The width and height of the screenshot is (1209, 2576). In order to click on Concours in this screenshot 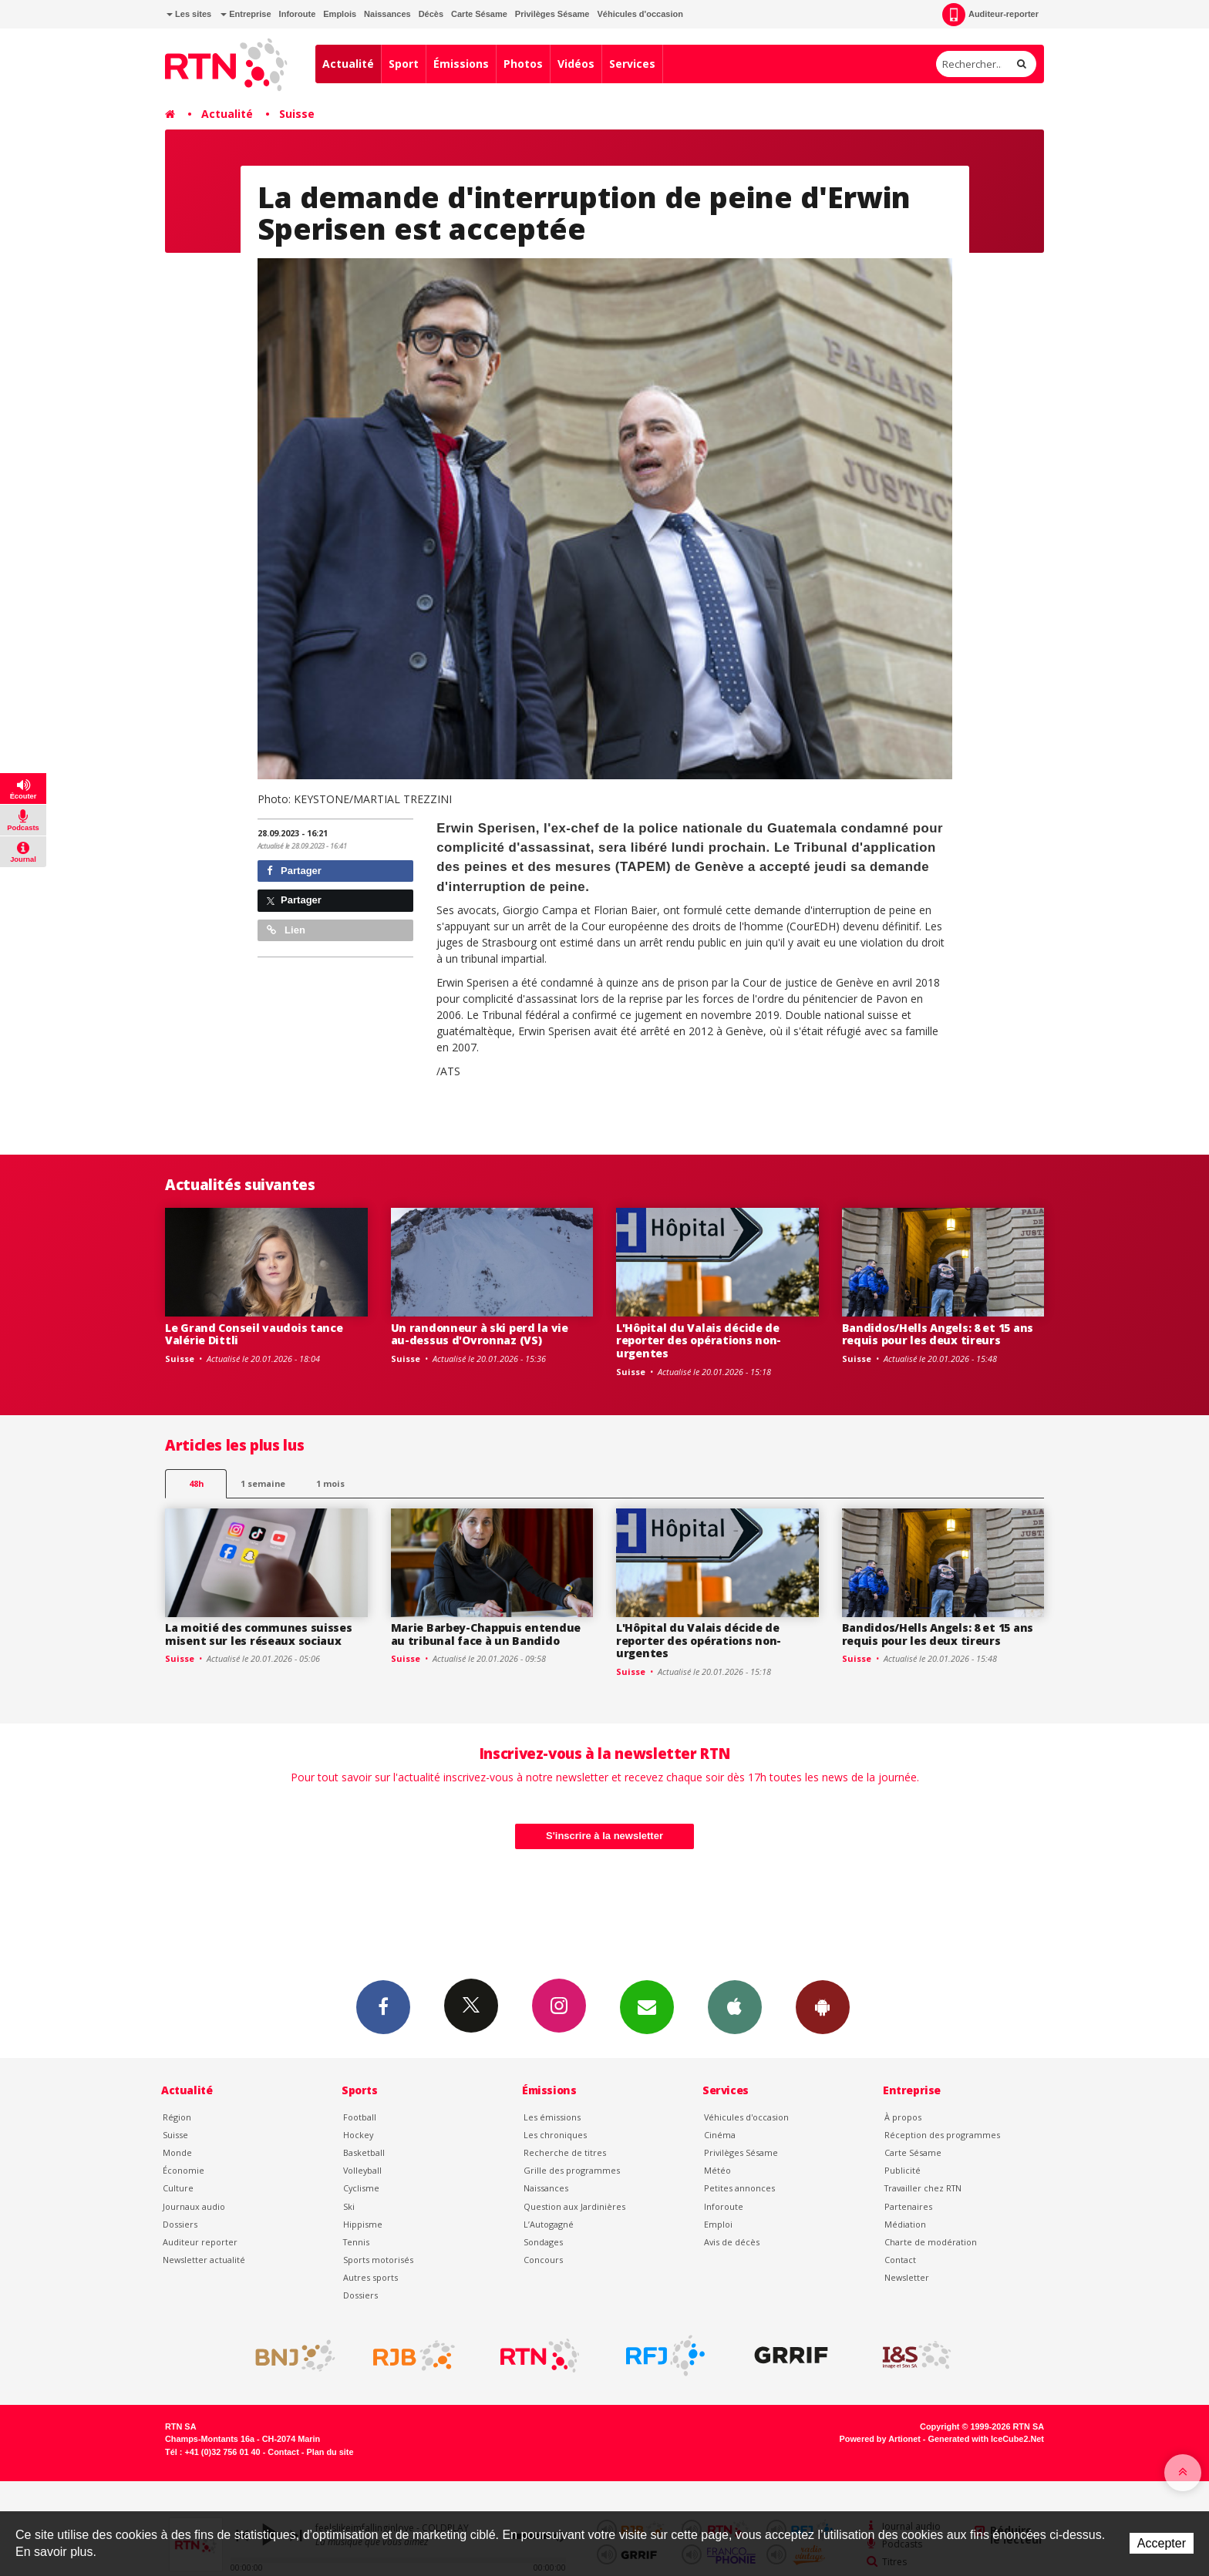, I will do `click(543, 2260)`.